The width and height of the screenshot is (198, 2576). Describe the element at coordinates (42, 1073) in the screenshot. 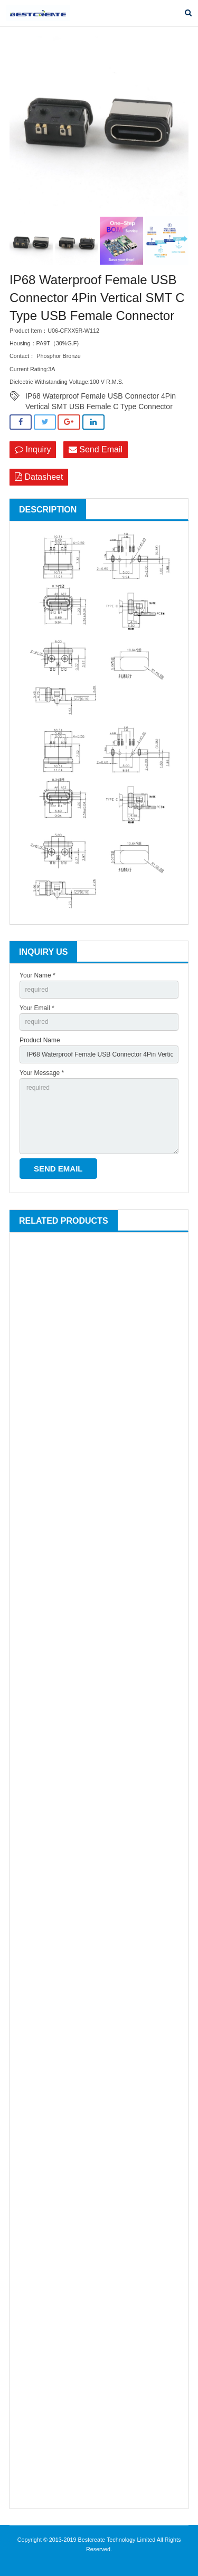

I see `Your Message *` at that location.